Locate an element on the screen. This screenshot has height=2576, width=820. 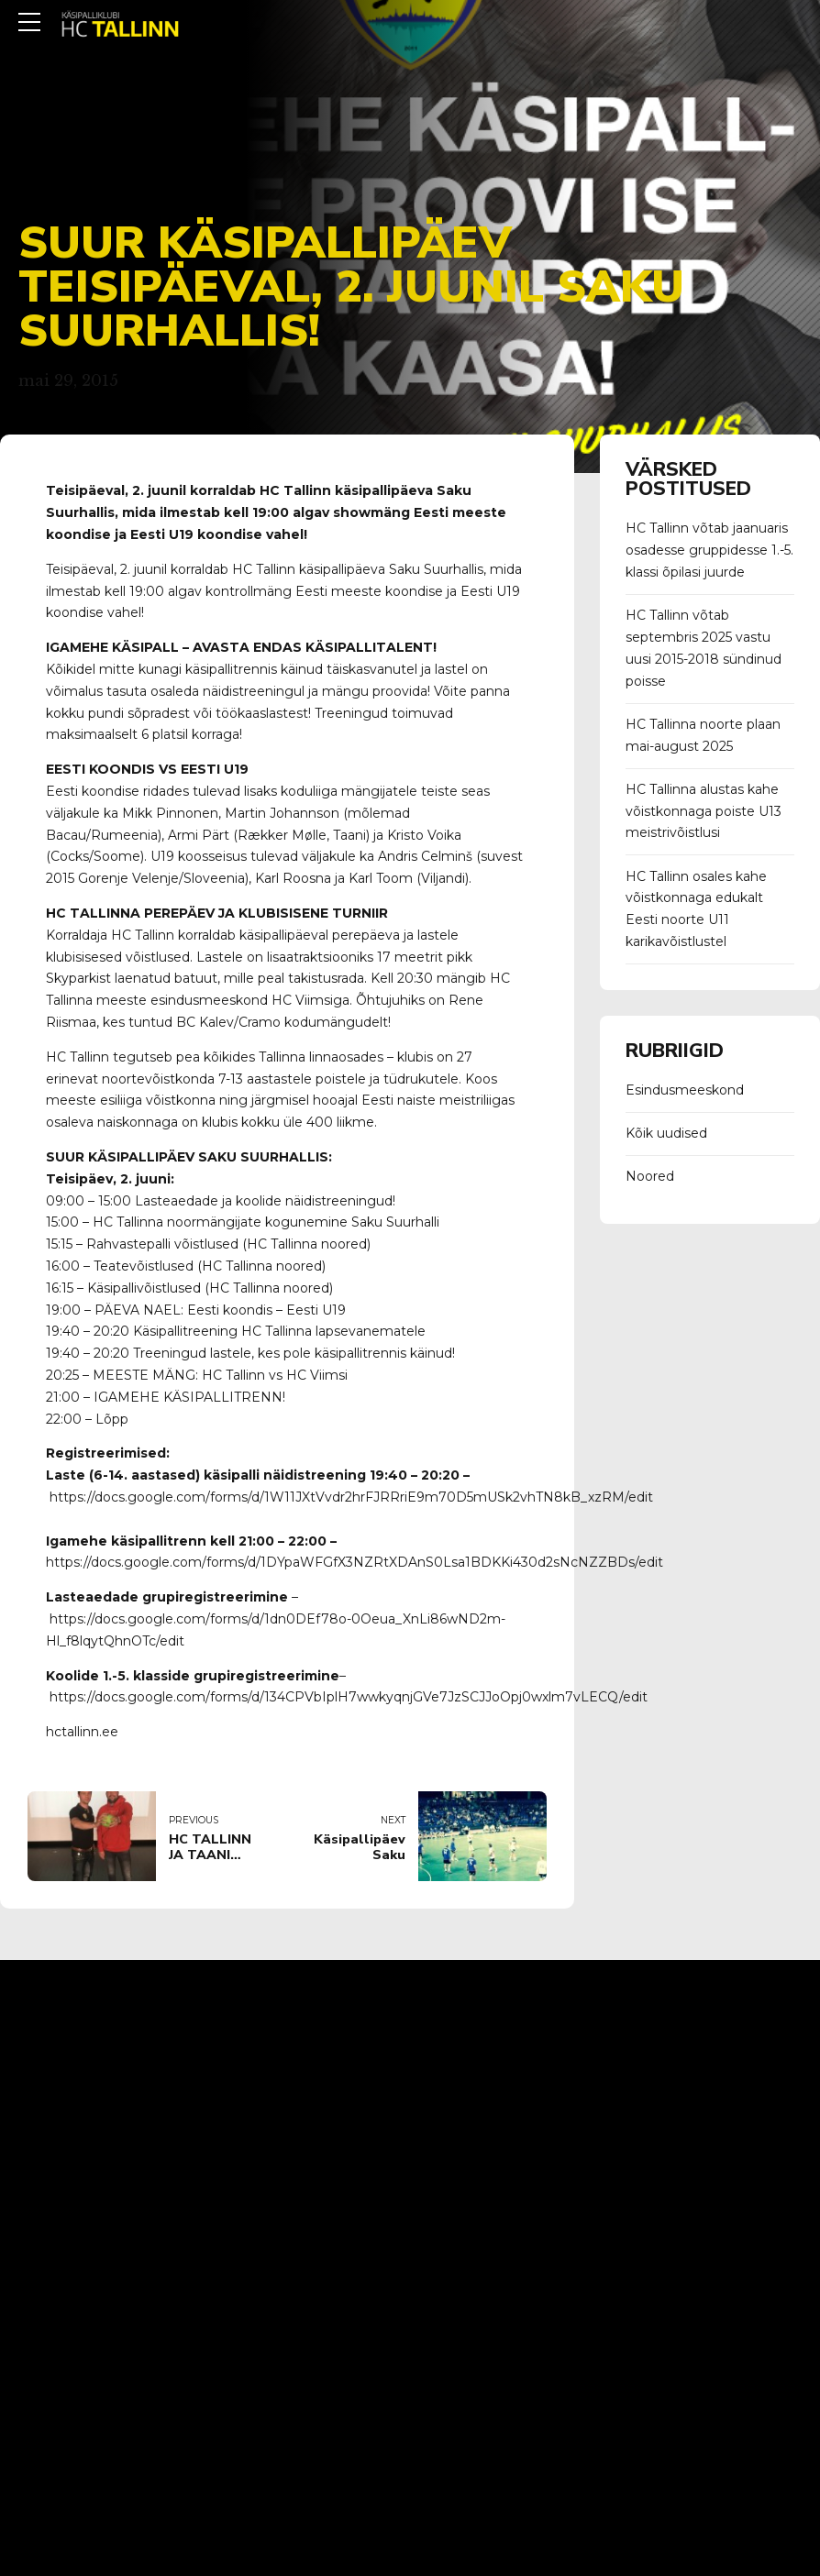
Kõik uudised is located at coordinates (666, 1133).